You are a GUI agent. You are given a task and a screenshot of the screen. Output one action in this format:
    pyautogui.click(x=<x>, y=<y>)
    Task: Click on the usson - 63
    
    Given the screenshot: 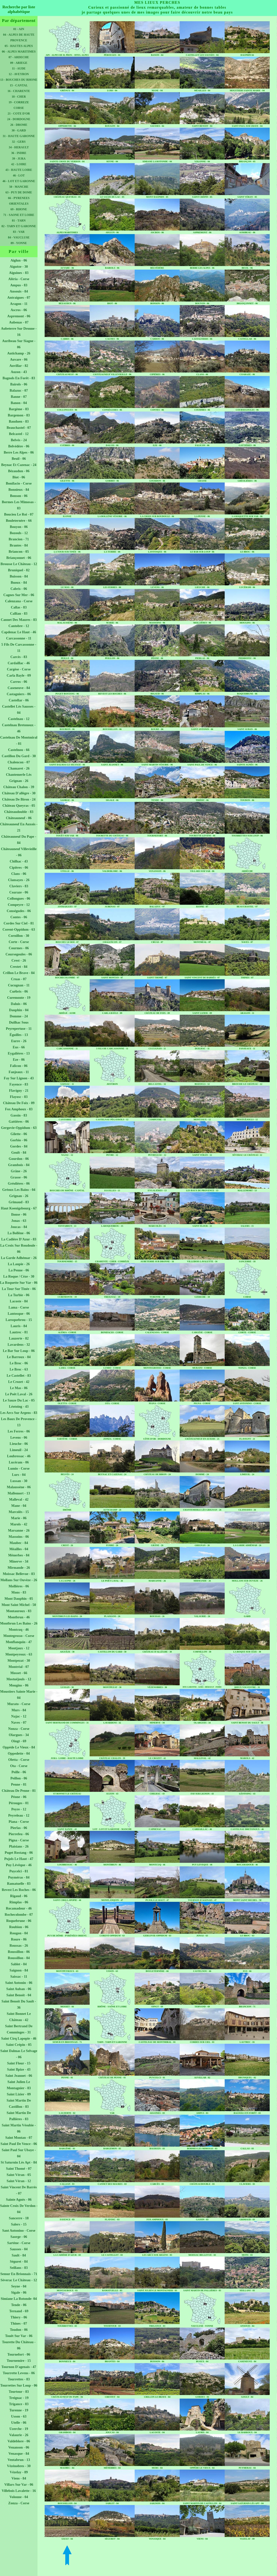 What is the action you would take?
    pyautogui.click(x=18, y=2416)
    